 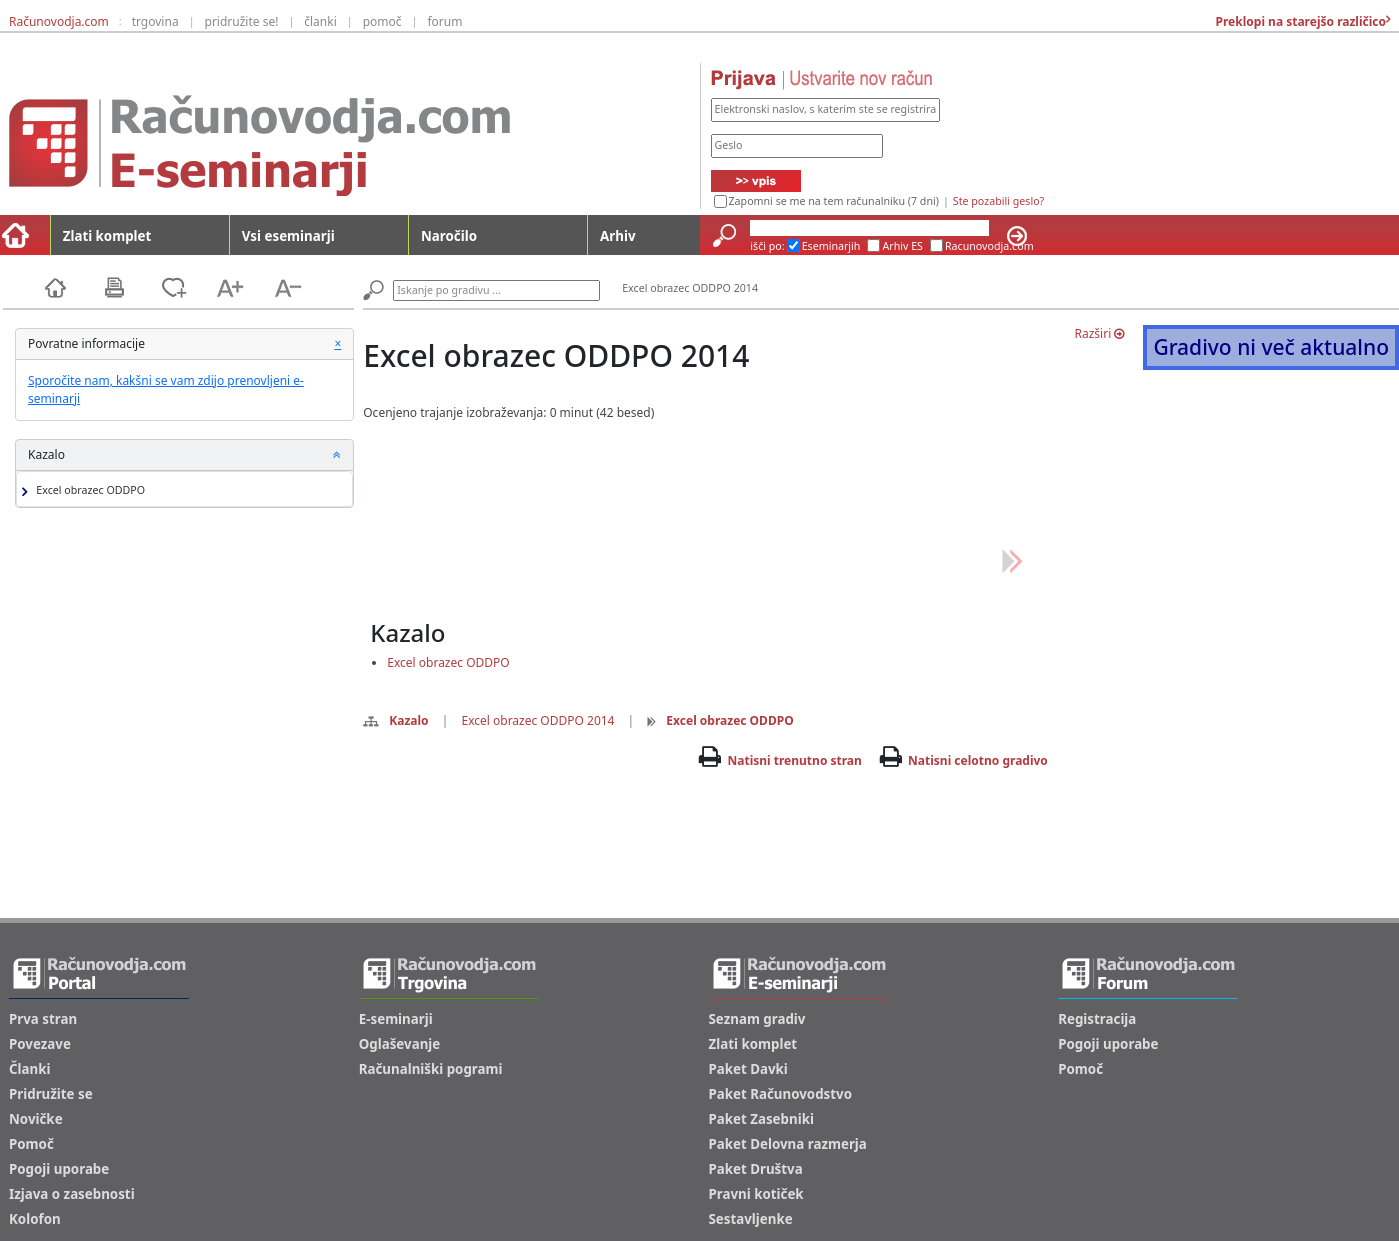 What do you see at coordinates (1299, 21) in the screenshot?
I see `Preklopi na starejšo različico` at bounding box center [1299, 21].